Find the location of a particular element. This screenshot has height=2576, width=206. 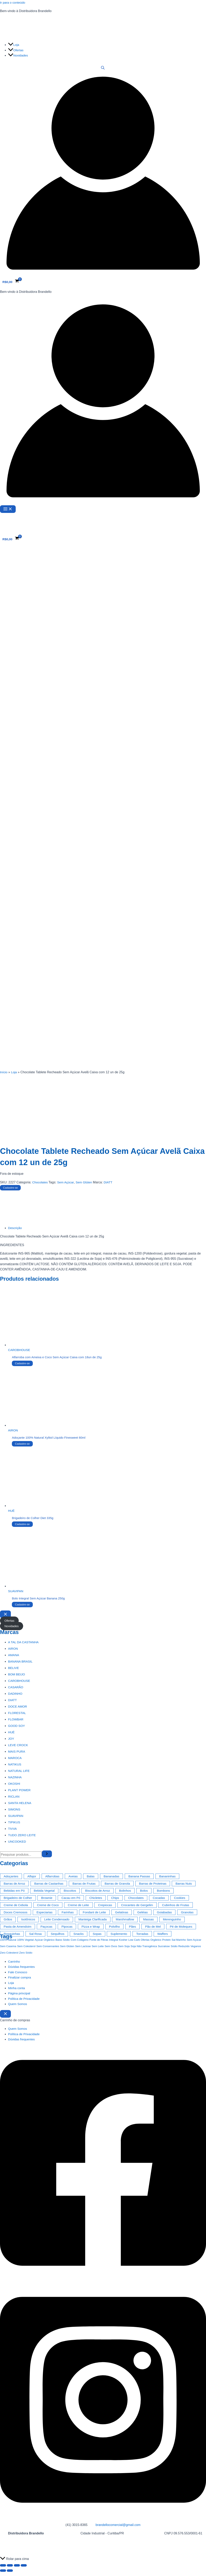

[Compartilhar] is located at coordinates (17, 2569).